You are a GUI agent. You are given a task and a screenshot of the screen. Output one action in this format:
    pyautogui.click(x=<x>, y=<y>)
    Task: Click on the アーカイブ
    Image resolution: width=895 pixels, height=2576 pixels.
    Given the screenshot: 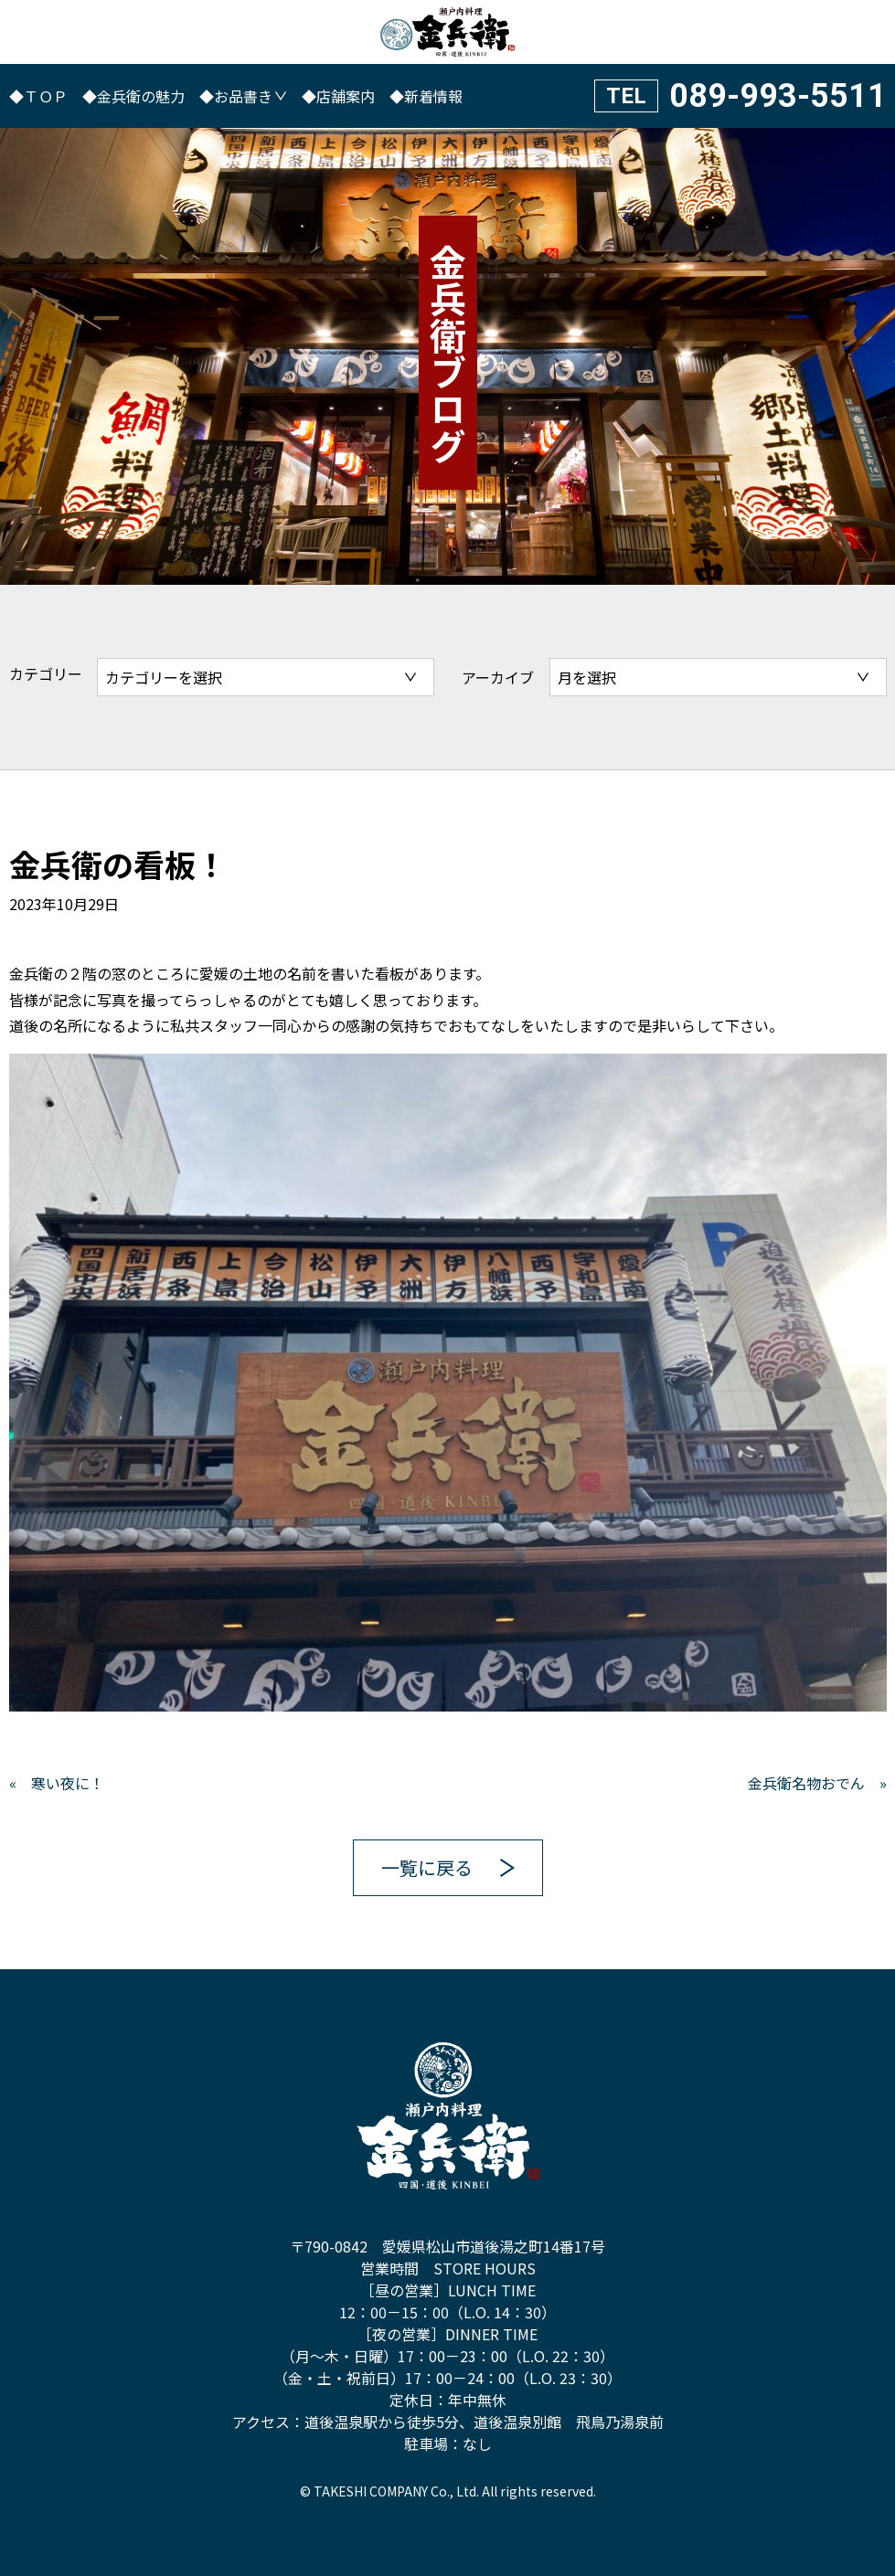 What is the action you would take?
    pyautogui.click(x=498, y=677)
    